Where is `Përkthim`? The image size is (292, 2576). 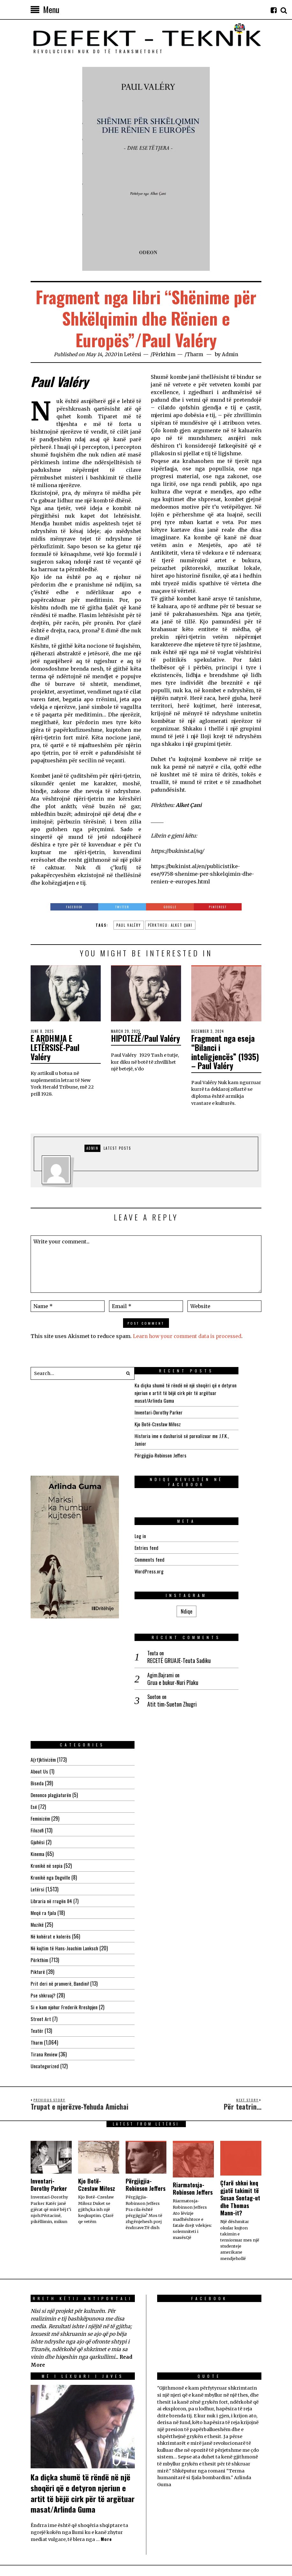
Përkthim is located at coordinates (165, 354).